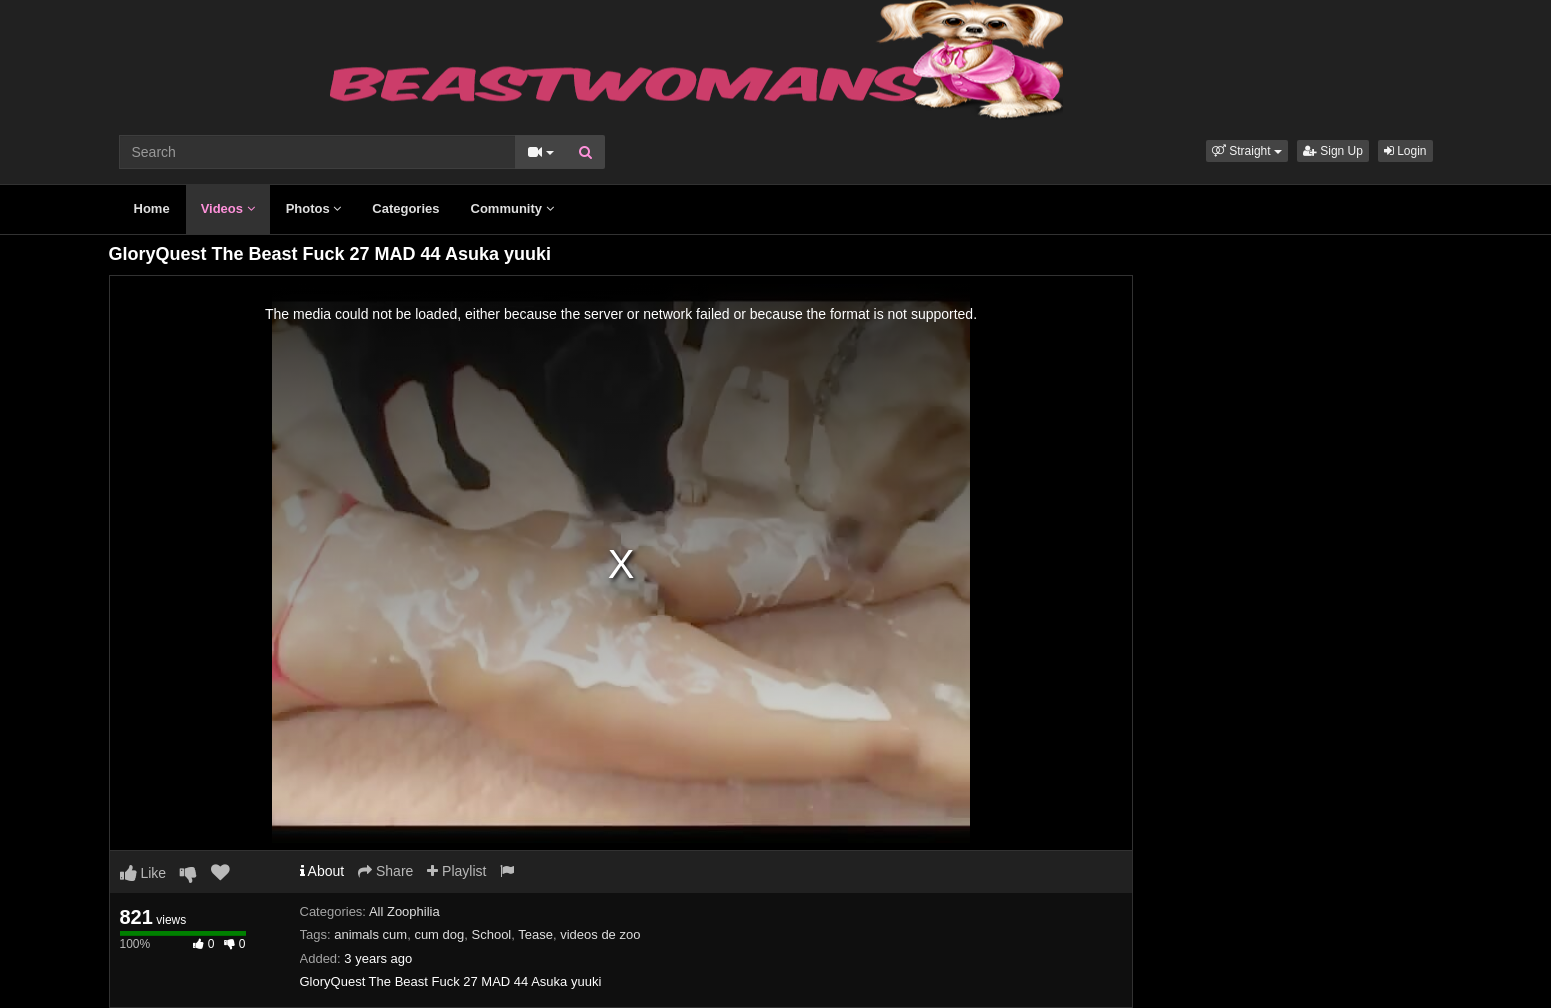 This screenshot has width=1551, height=1008. I want to click on Sign Up, so click(1333, 151).